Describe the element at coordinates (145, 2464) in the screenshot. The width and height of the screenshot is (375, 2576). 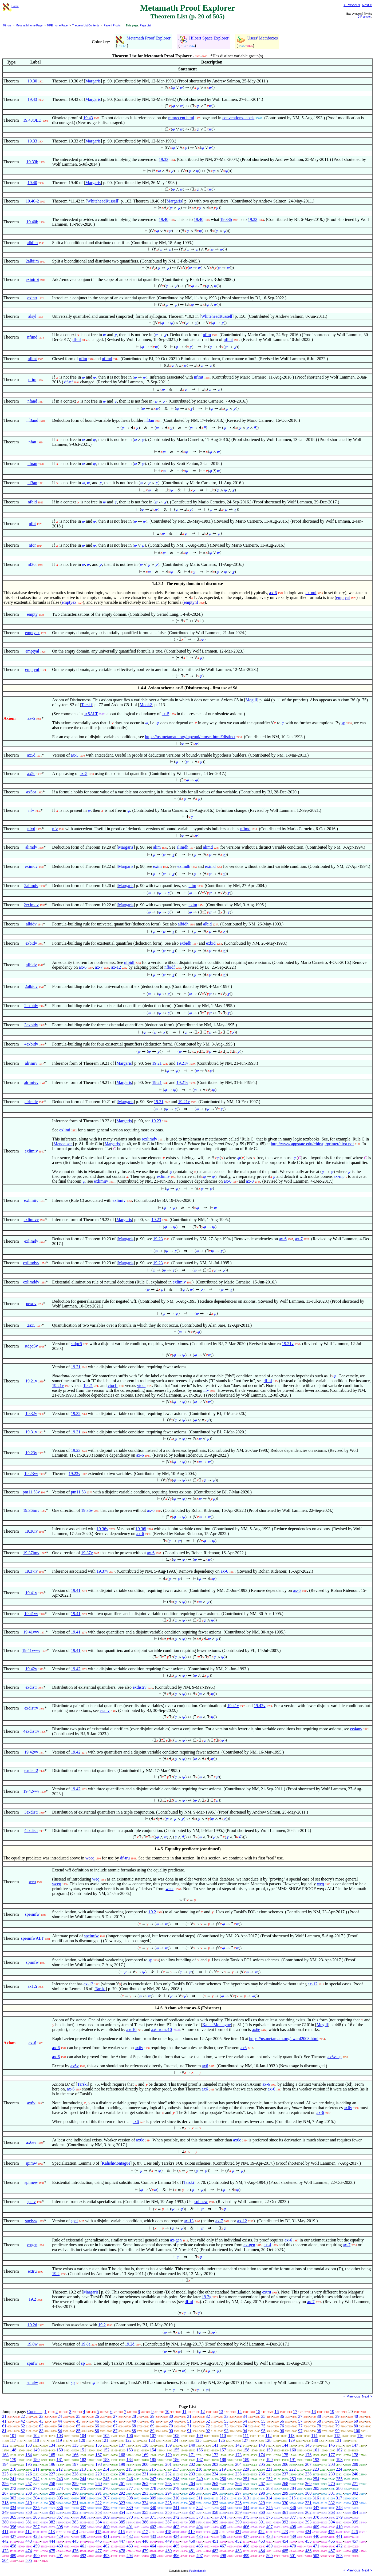
I see `200` at that location.